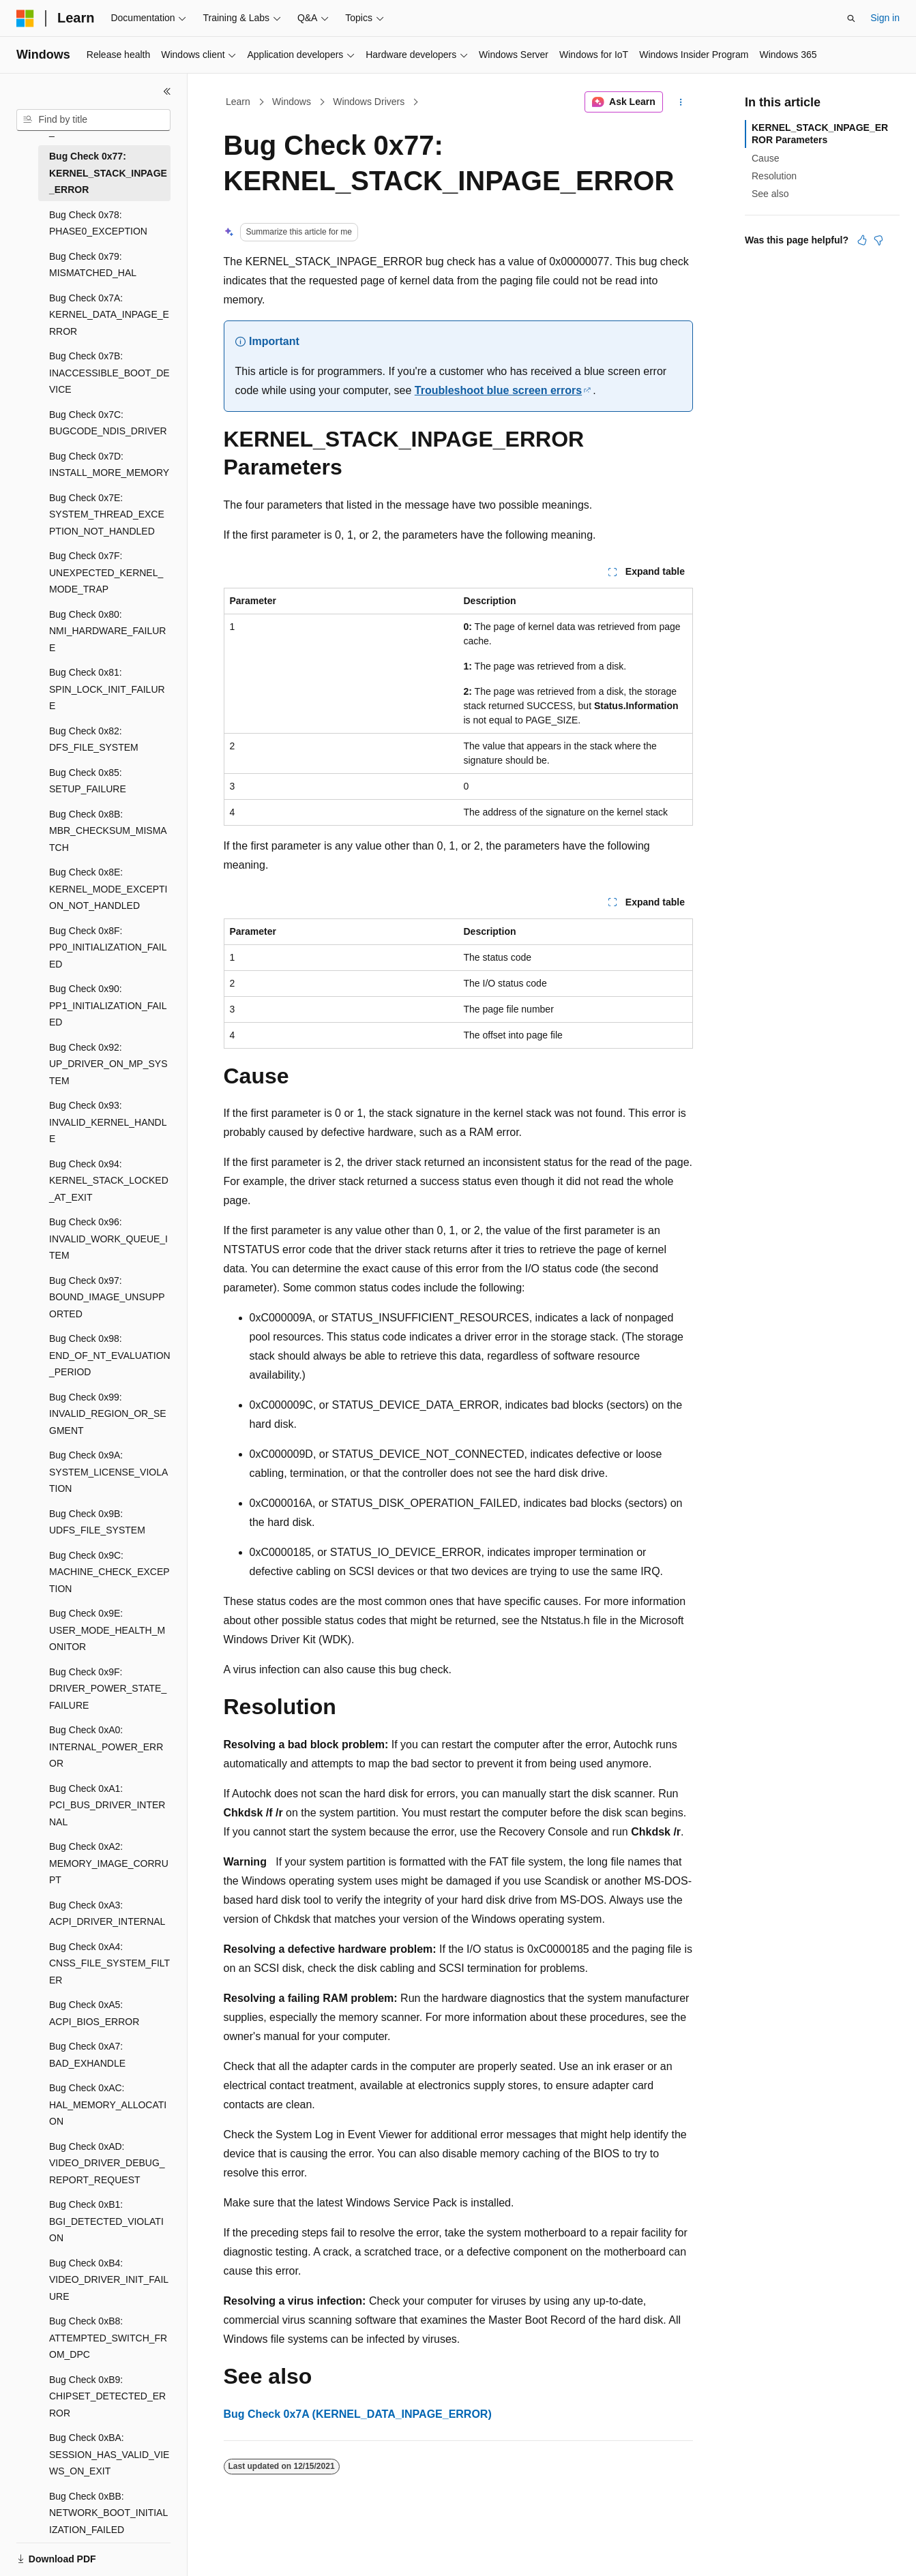 Image resolution: width=916 pixels, height=2576 pixels. What do you see at coordinates (680, 102) in the screenshot?
I see `[More actions]` at bounding box center [680, 102].